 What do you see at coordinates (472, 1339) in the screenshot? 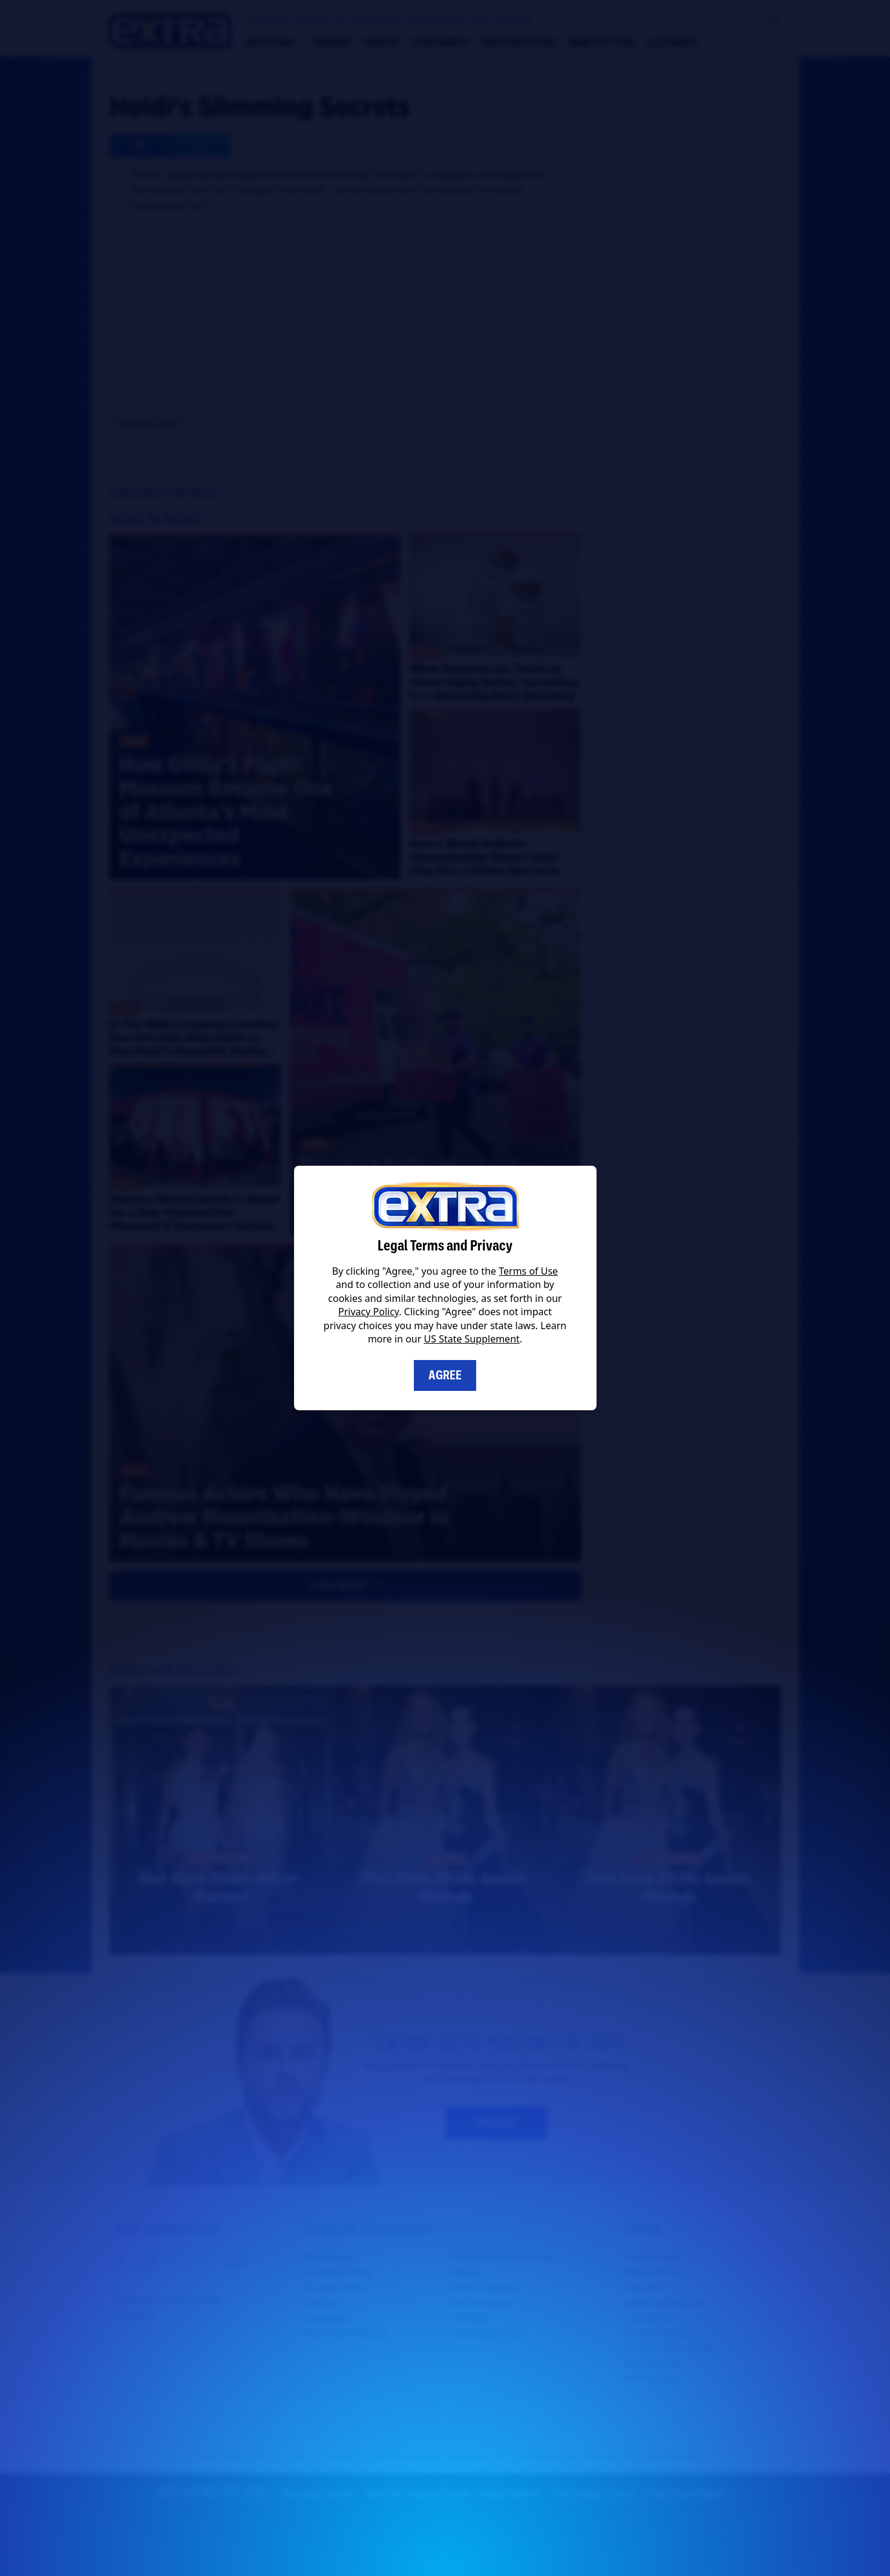
I see `US State Supplement` at bounding box center [472, 1339].